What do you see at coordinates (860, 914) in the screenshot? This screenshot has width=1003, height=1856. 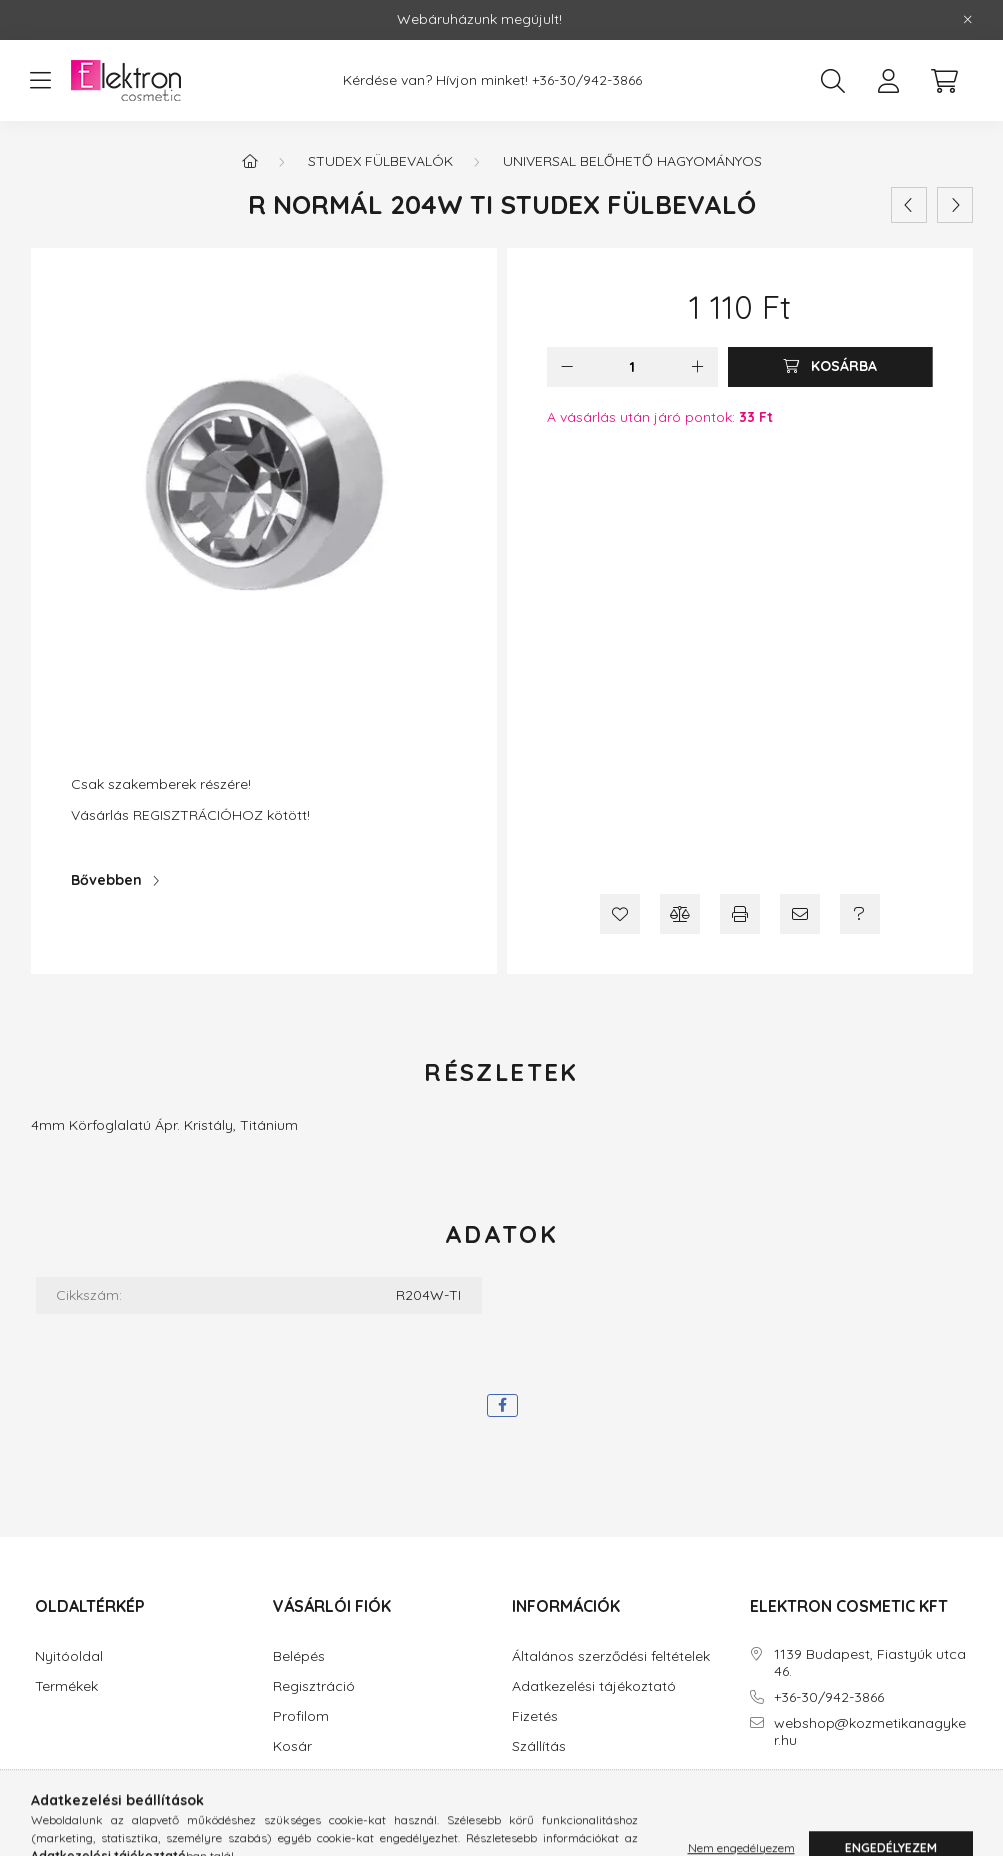 I see `[Kérdés a termékről]` at bounding box center [860, 914].